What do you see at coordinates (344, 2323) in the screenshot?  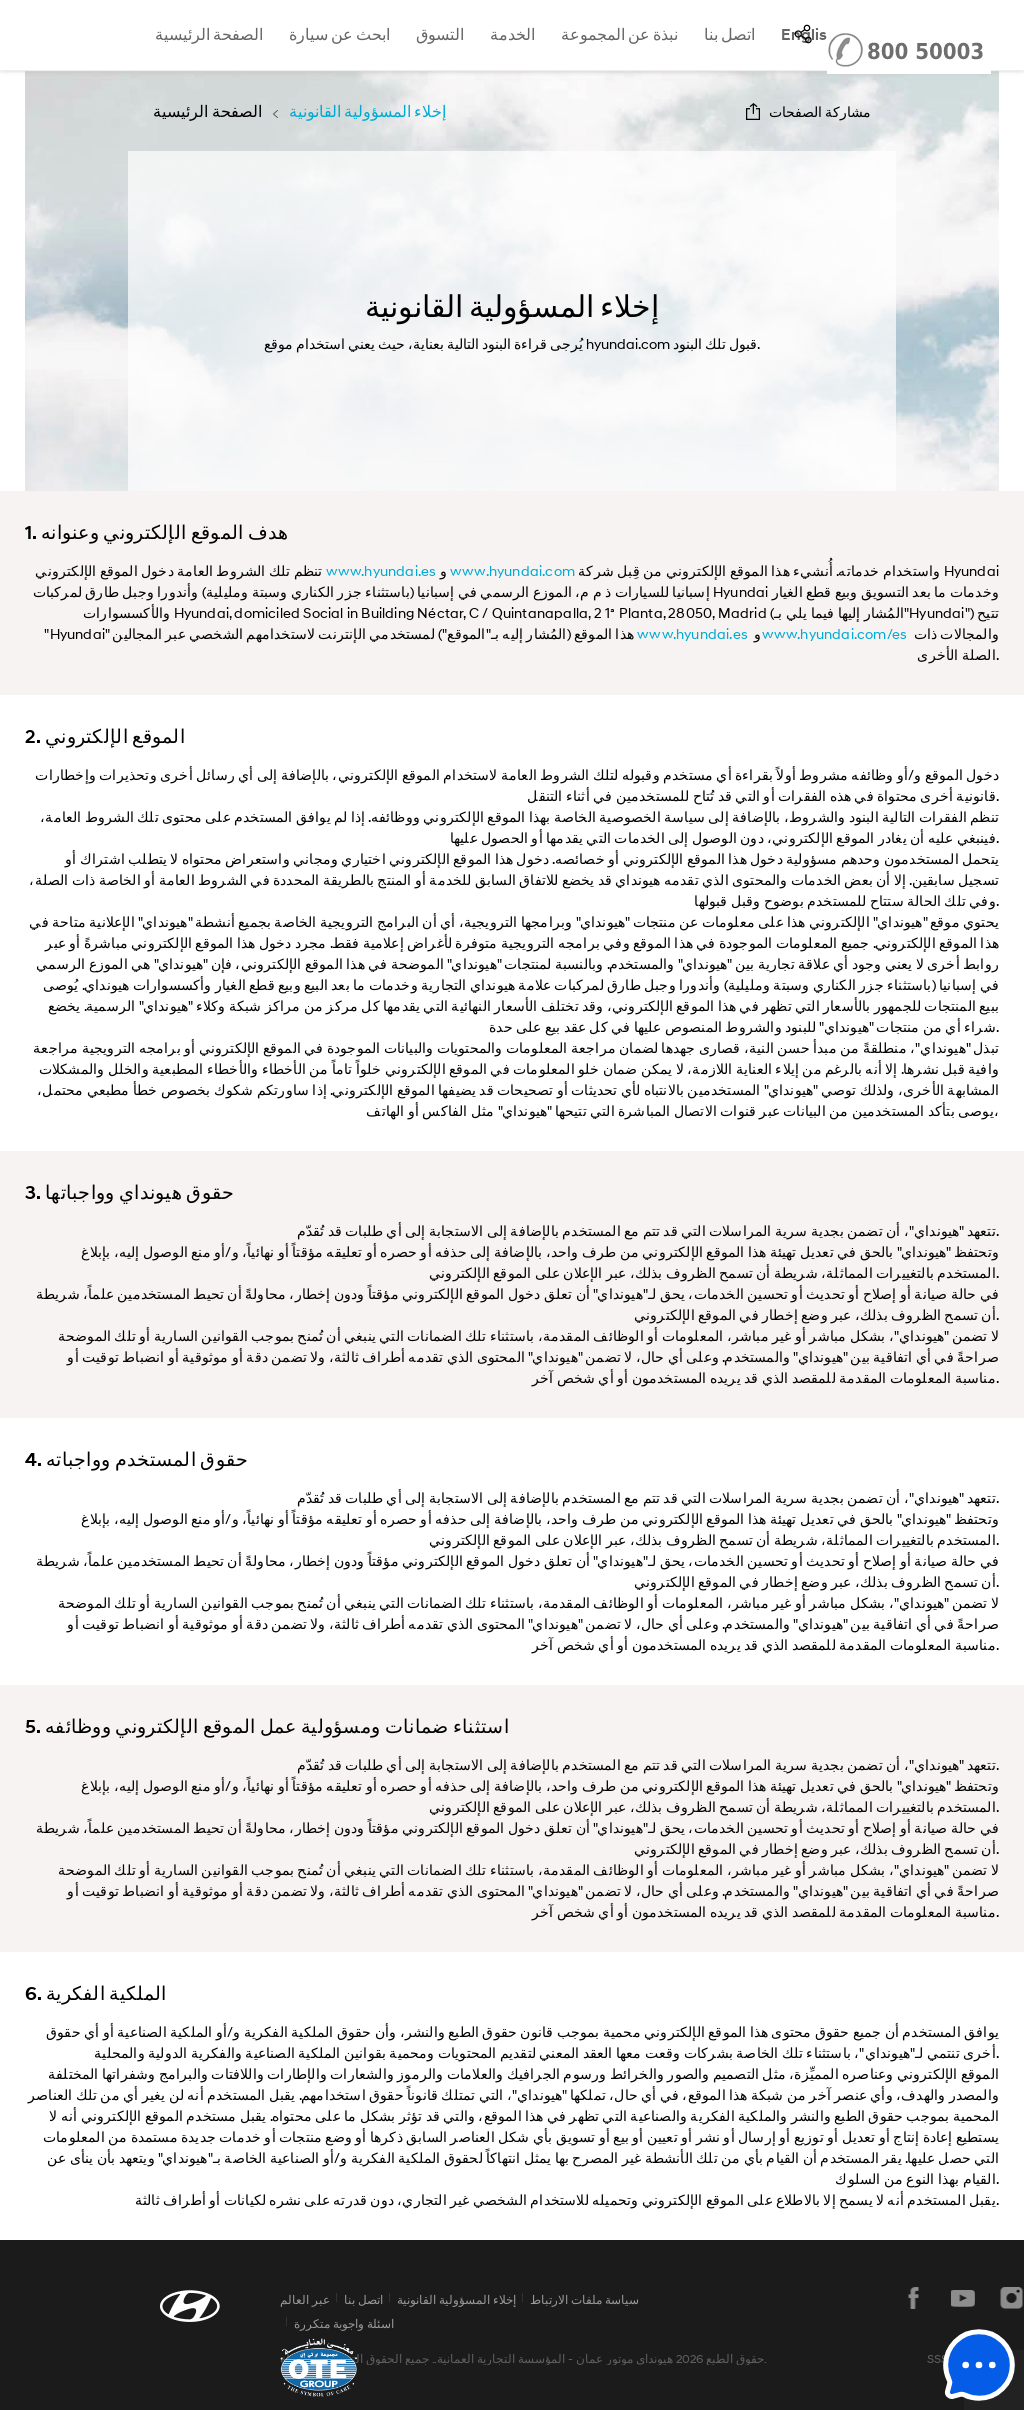 I see `اسئلة واجوبة متكررة` at bounding box center [344, 2323].